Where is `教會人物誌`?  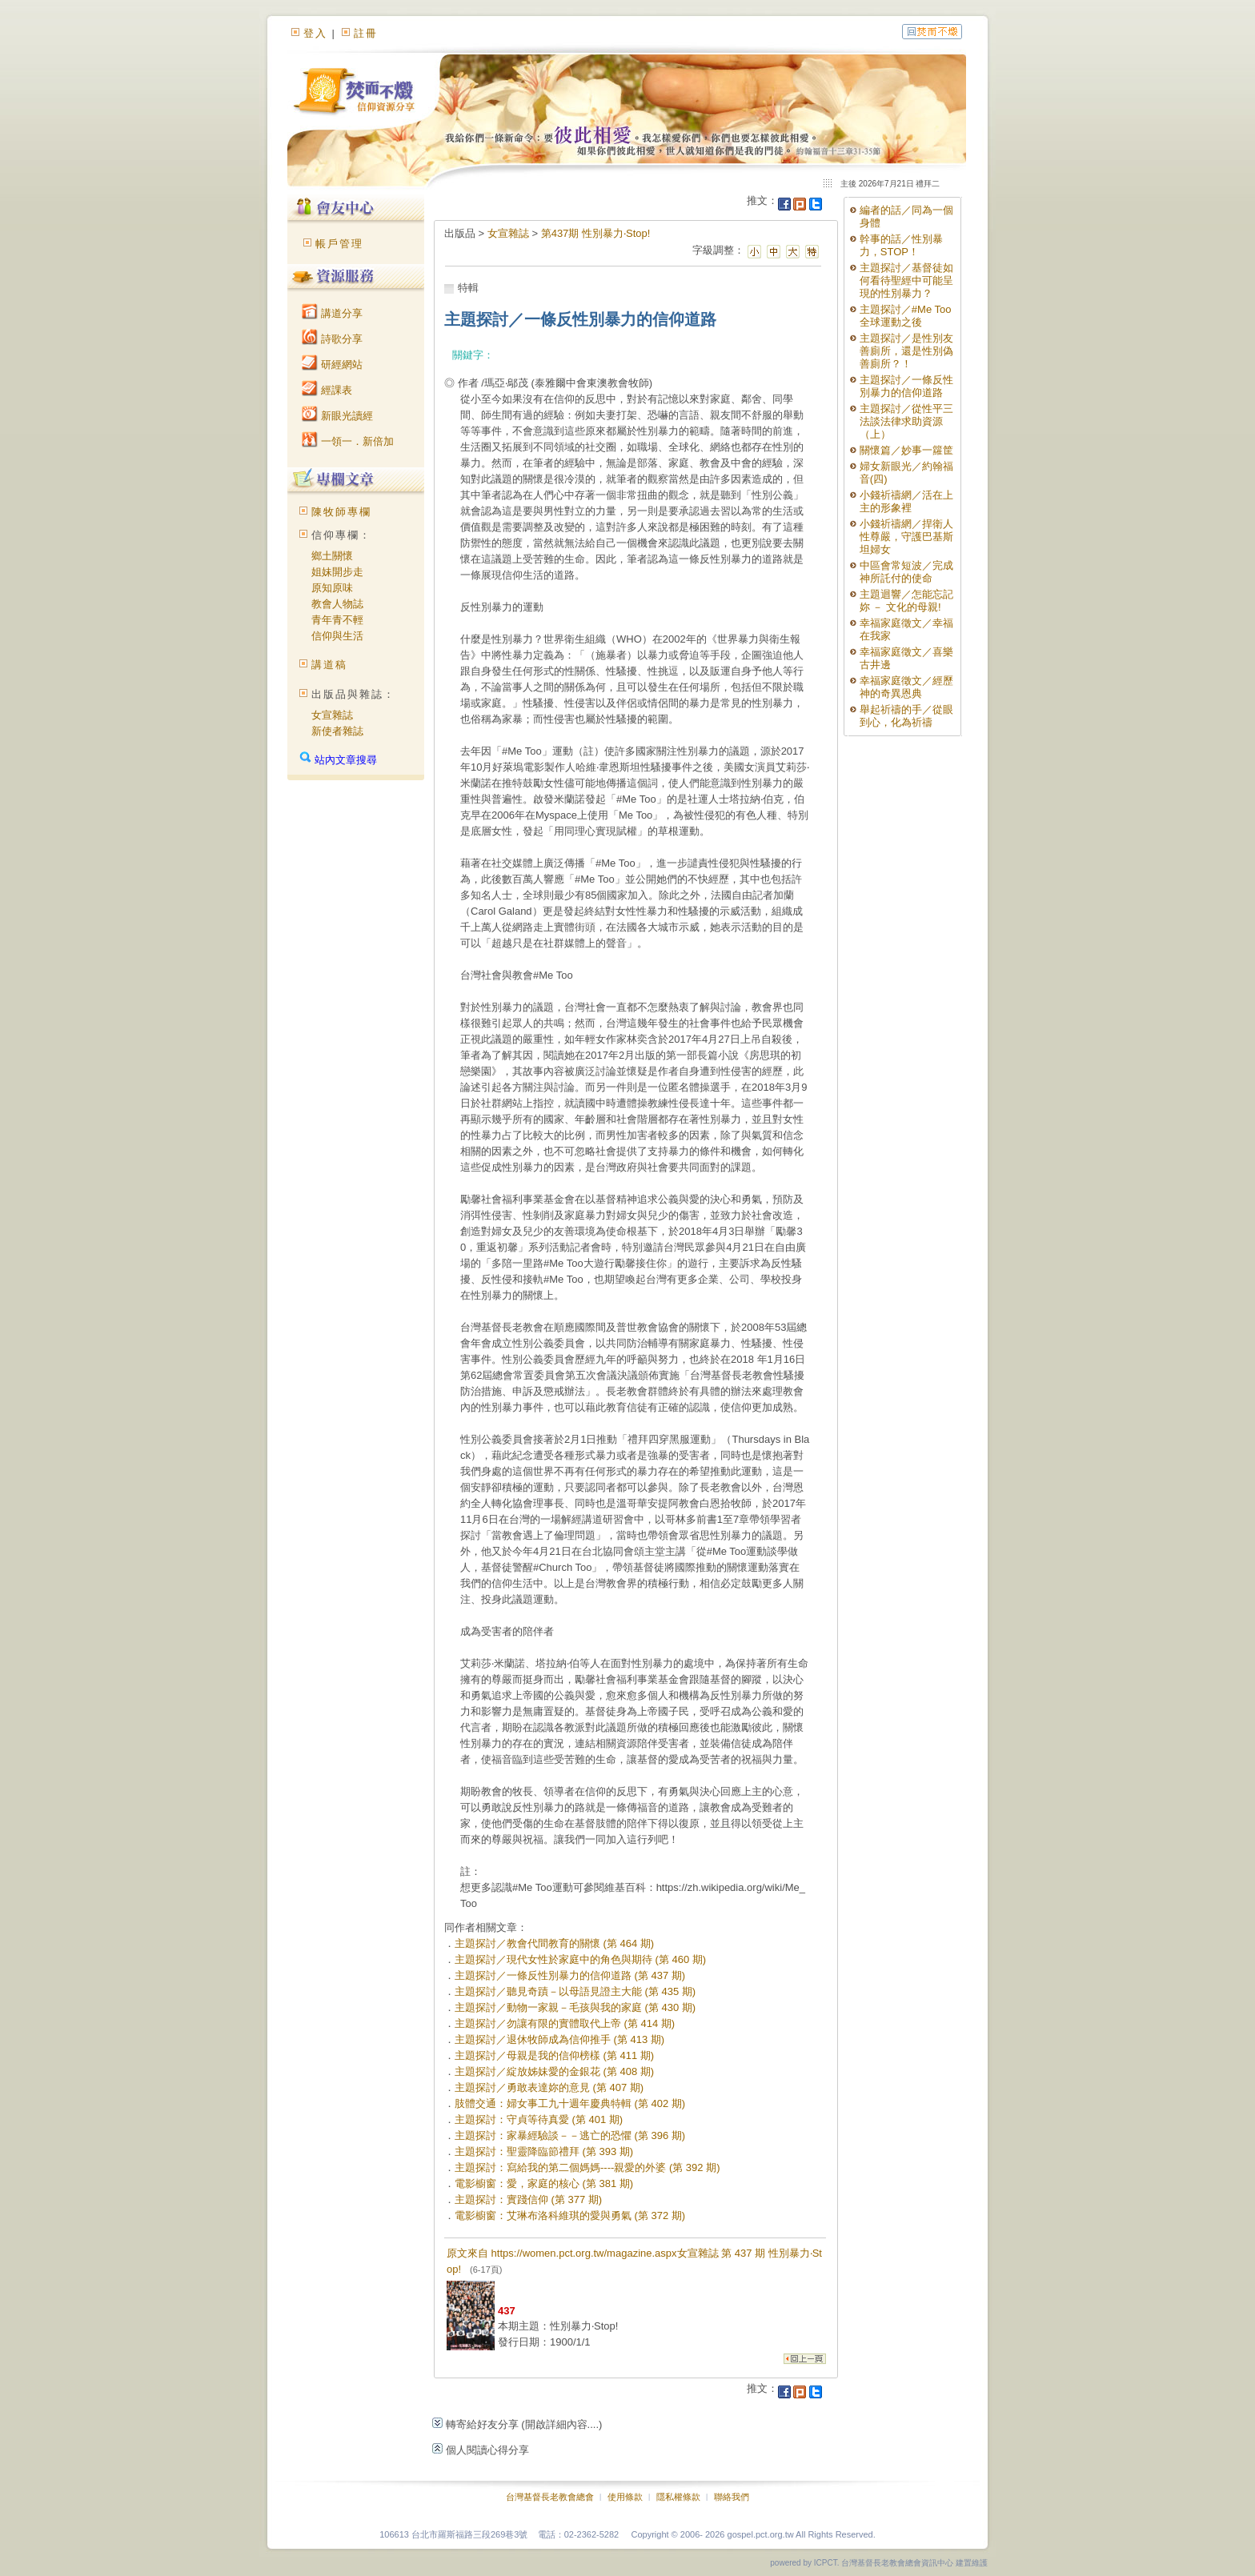
教會人物誌 is located at coordinates (337, 604).